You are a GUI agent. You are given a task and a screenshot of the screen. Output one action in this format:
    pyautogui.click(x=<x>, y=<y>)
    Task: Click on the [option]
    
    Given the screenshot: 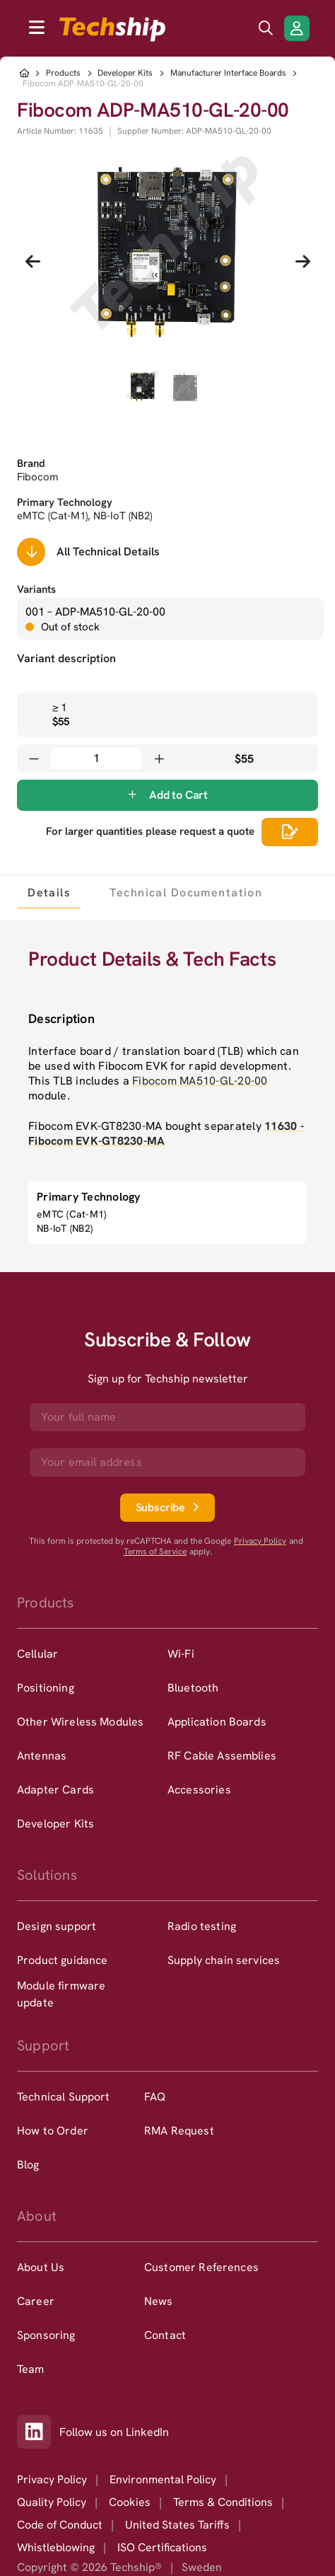 What is the action you would take?
    pyautogui.click(x=92, y=1654)
    